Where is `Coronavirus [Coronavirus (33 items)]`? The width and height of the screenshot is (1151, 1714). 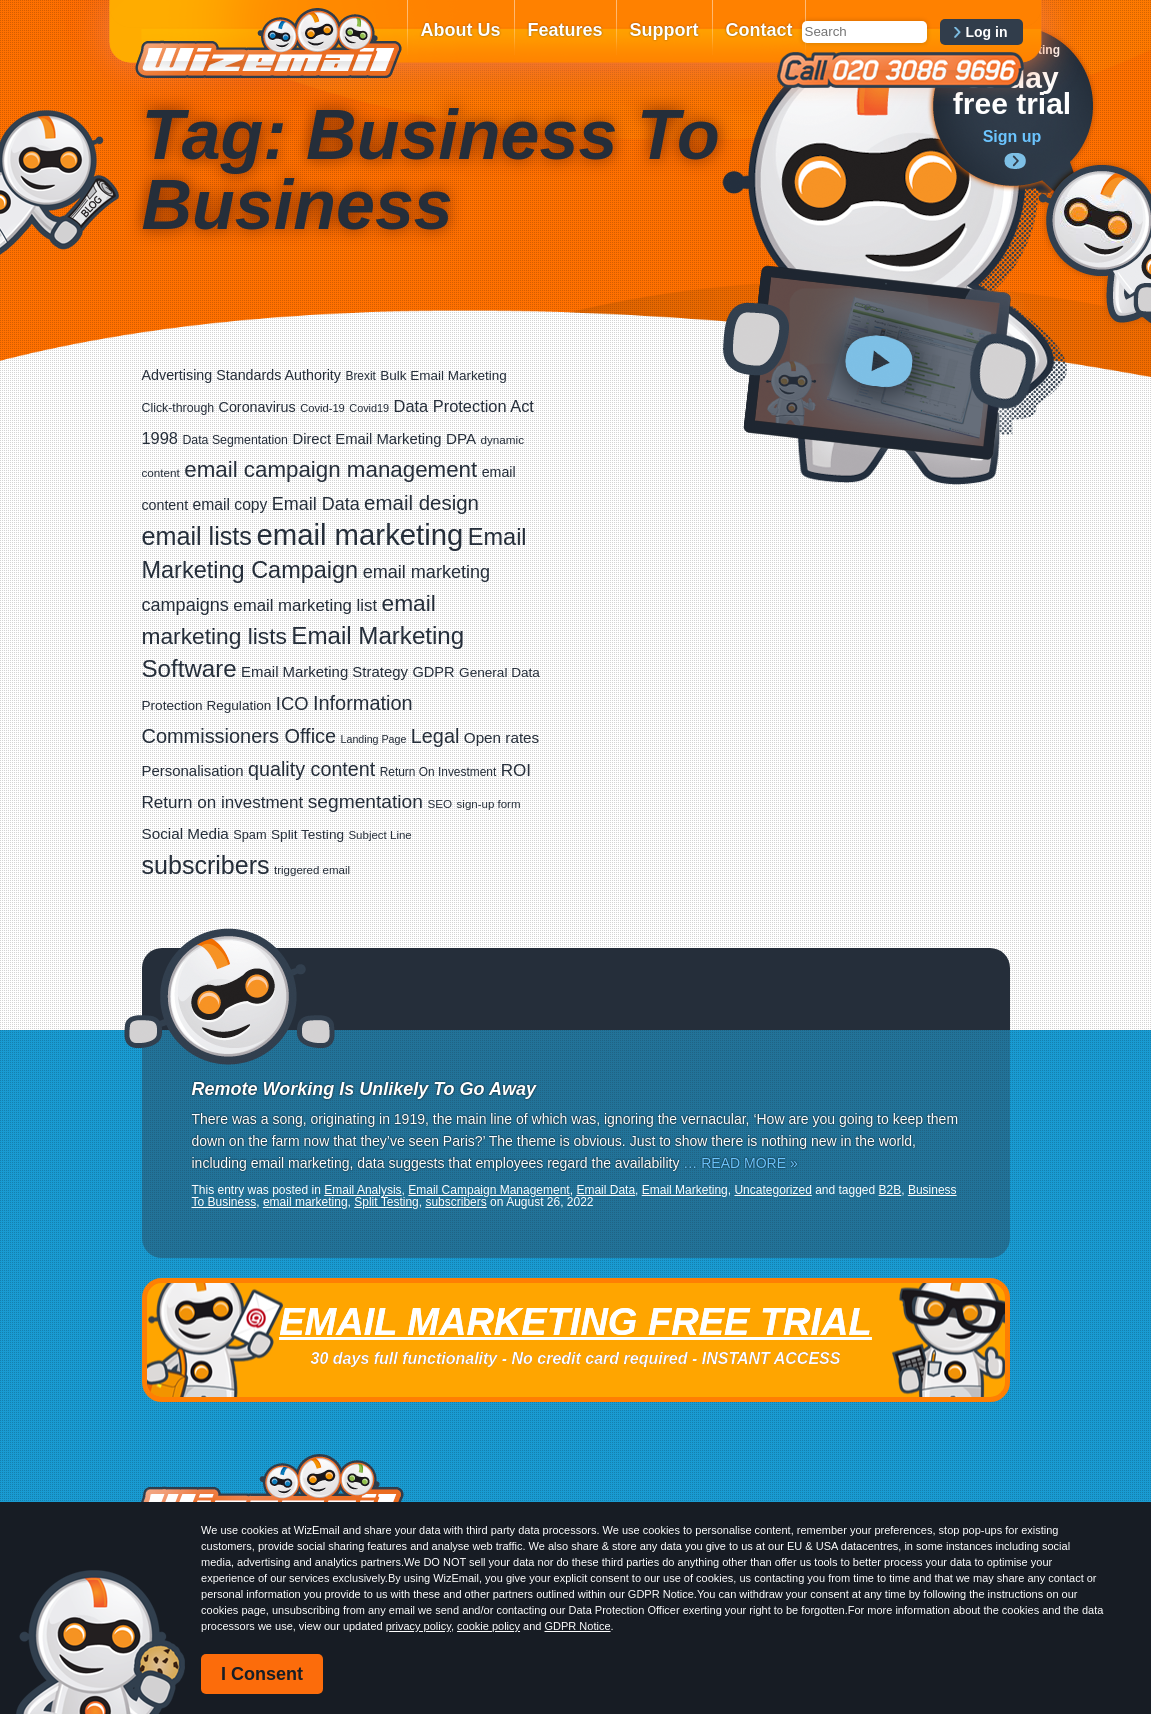 Coronavirus [Coronavirus (33 items)] is located at coordinates (257, 407).